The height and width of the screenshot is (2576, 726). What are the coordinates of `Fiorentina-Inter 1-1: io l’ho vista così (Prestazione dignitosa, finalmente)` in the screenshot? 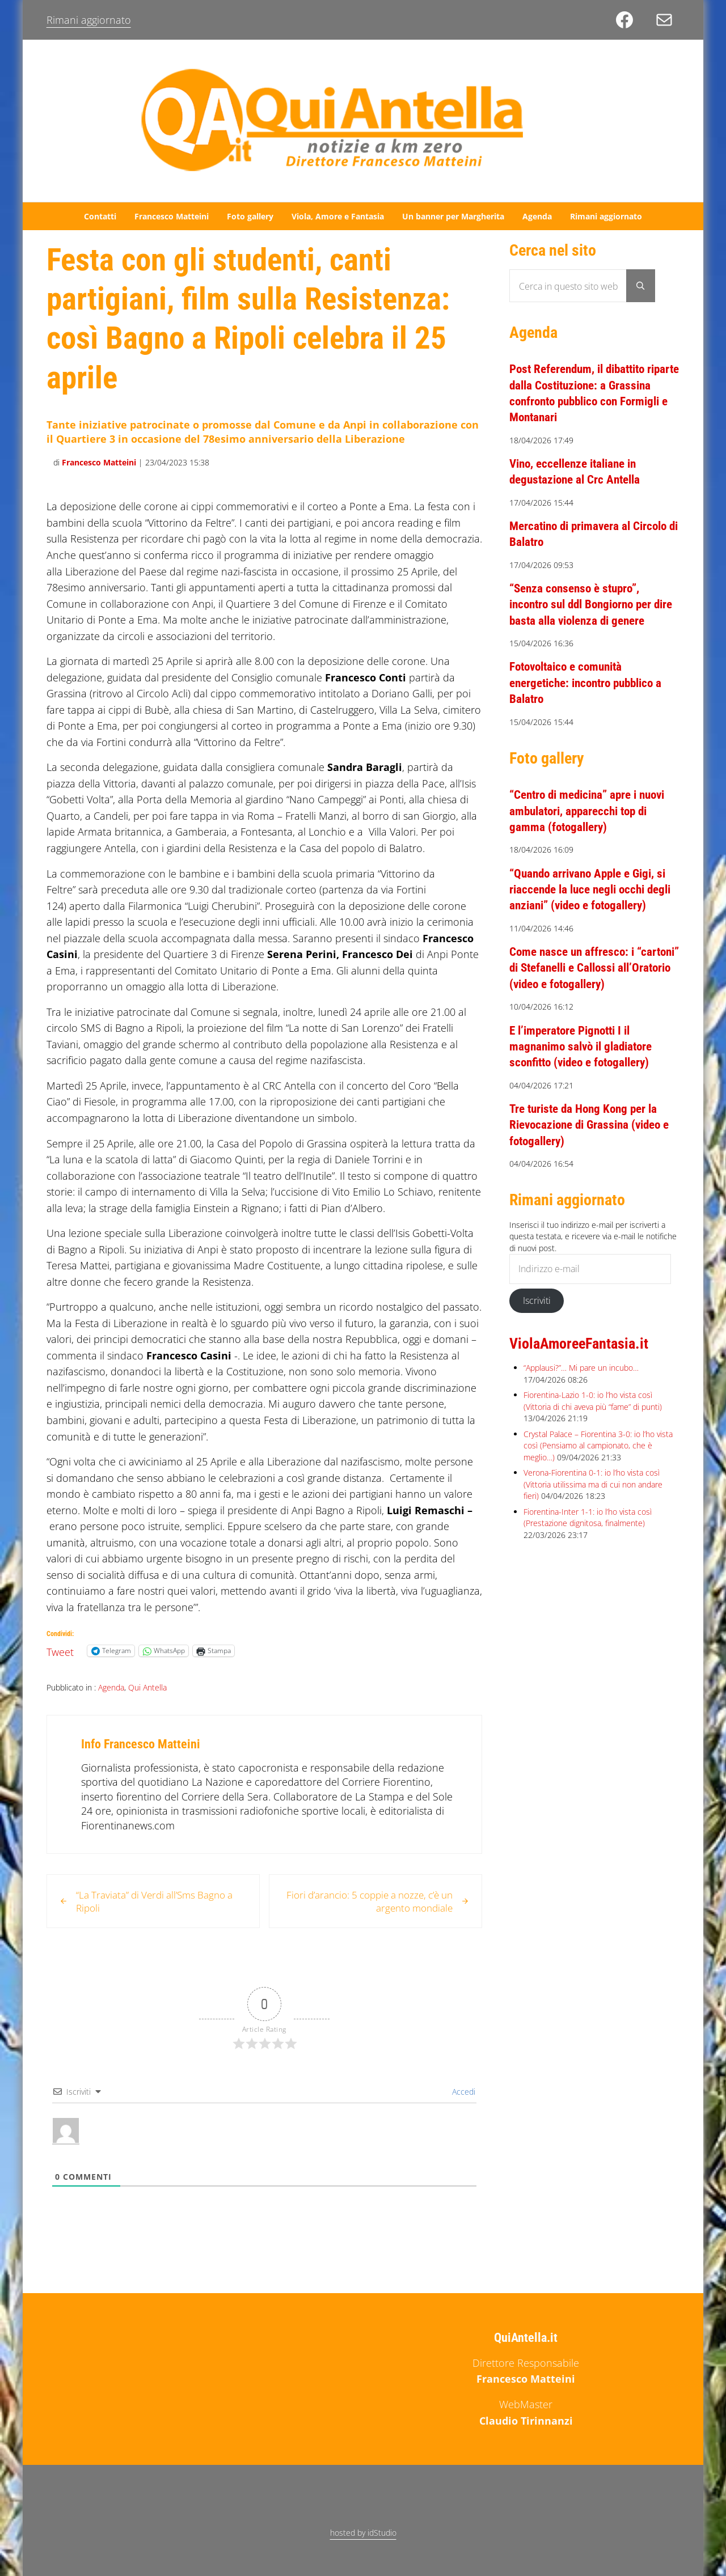 It's located at (588, 1548).